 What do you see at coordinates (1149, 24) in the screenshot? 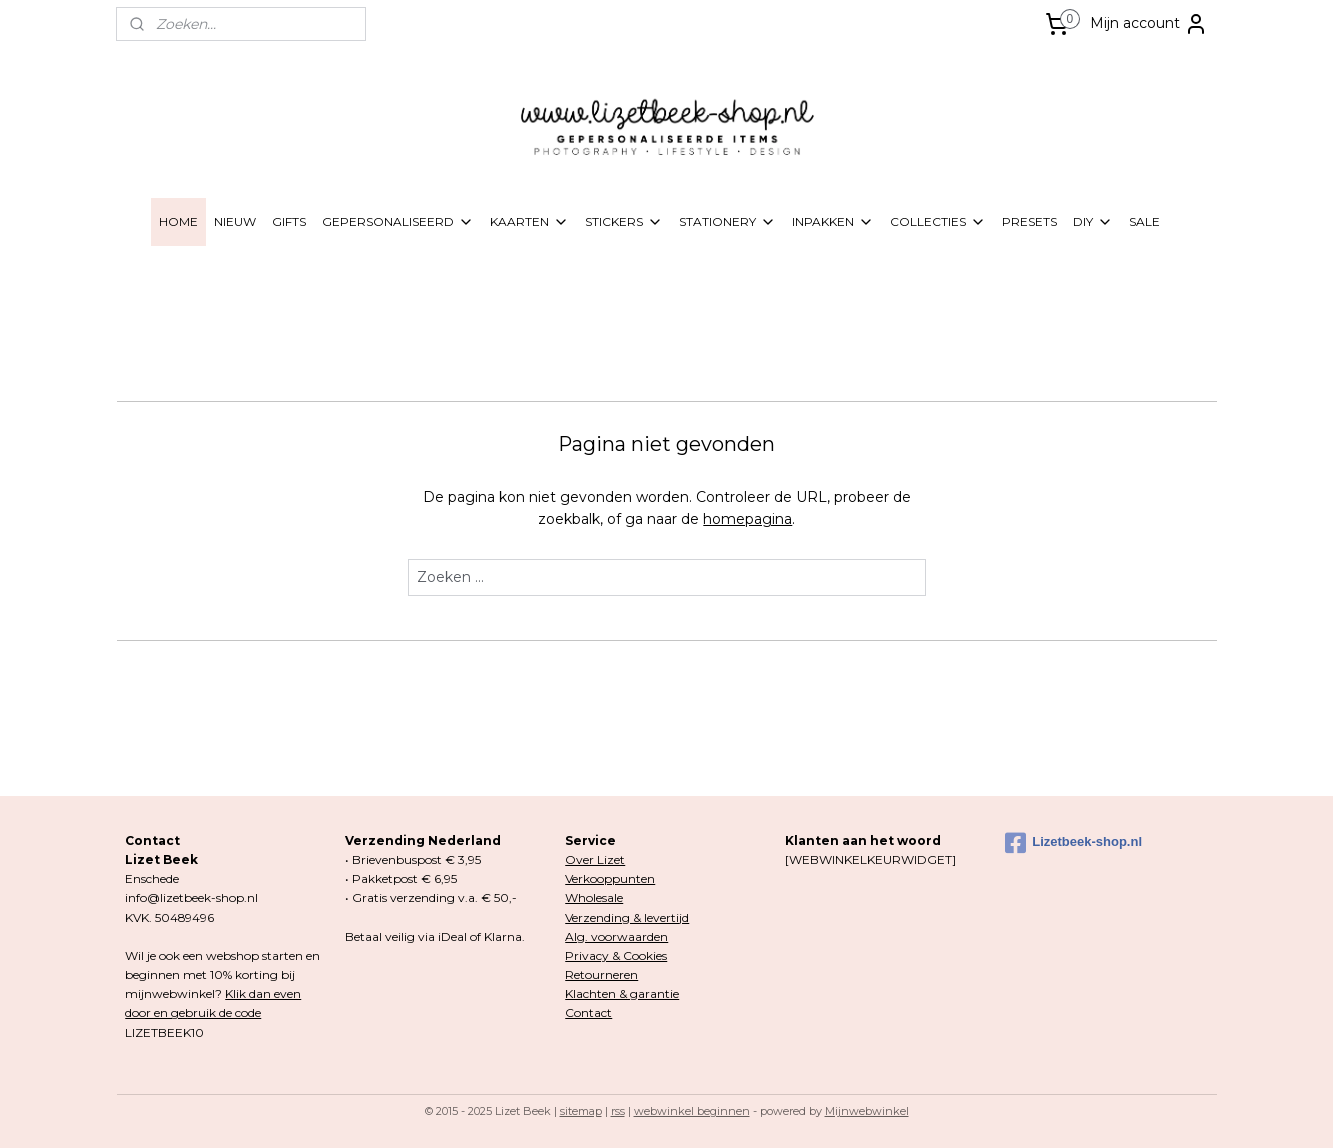
I see `Mijn account` at bounding box center [1149, 24].